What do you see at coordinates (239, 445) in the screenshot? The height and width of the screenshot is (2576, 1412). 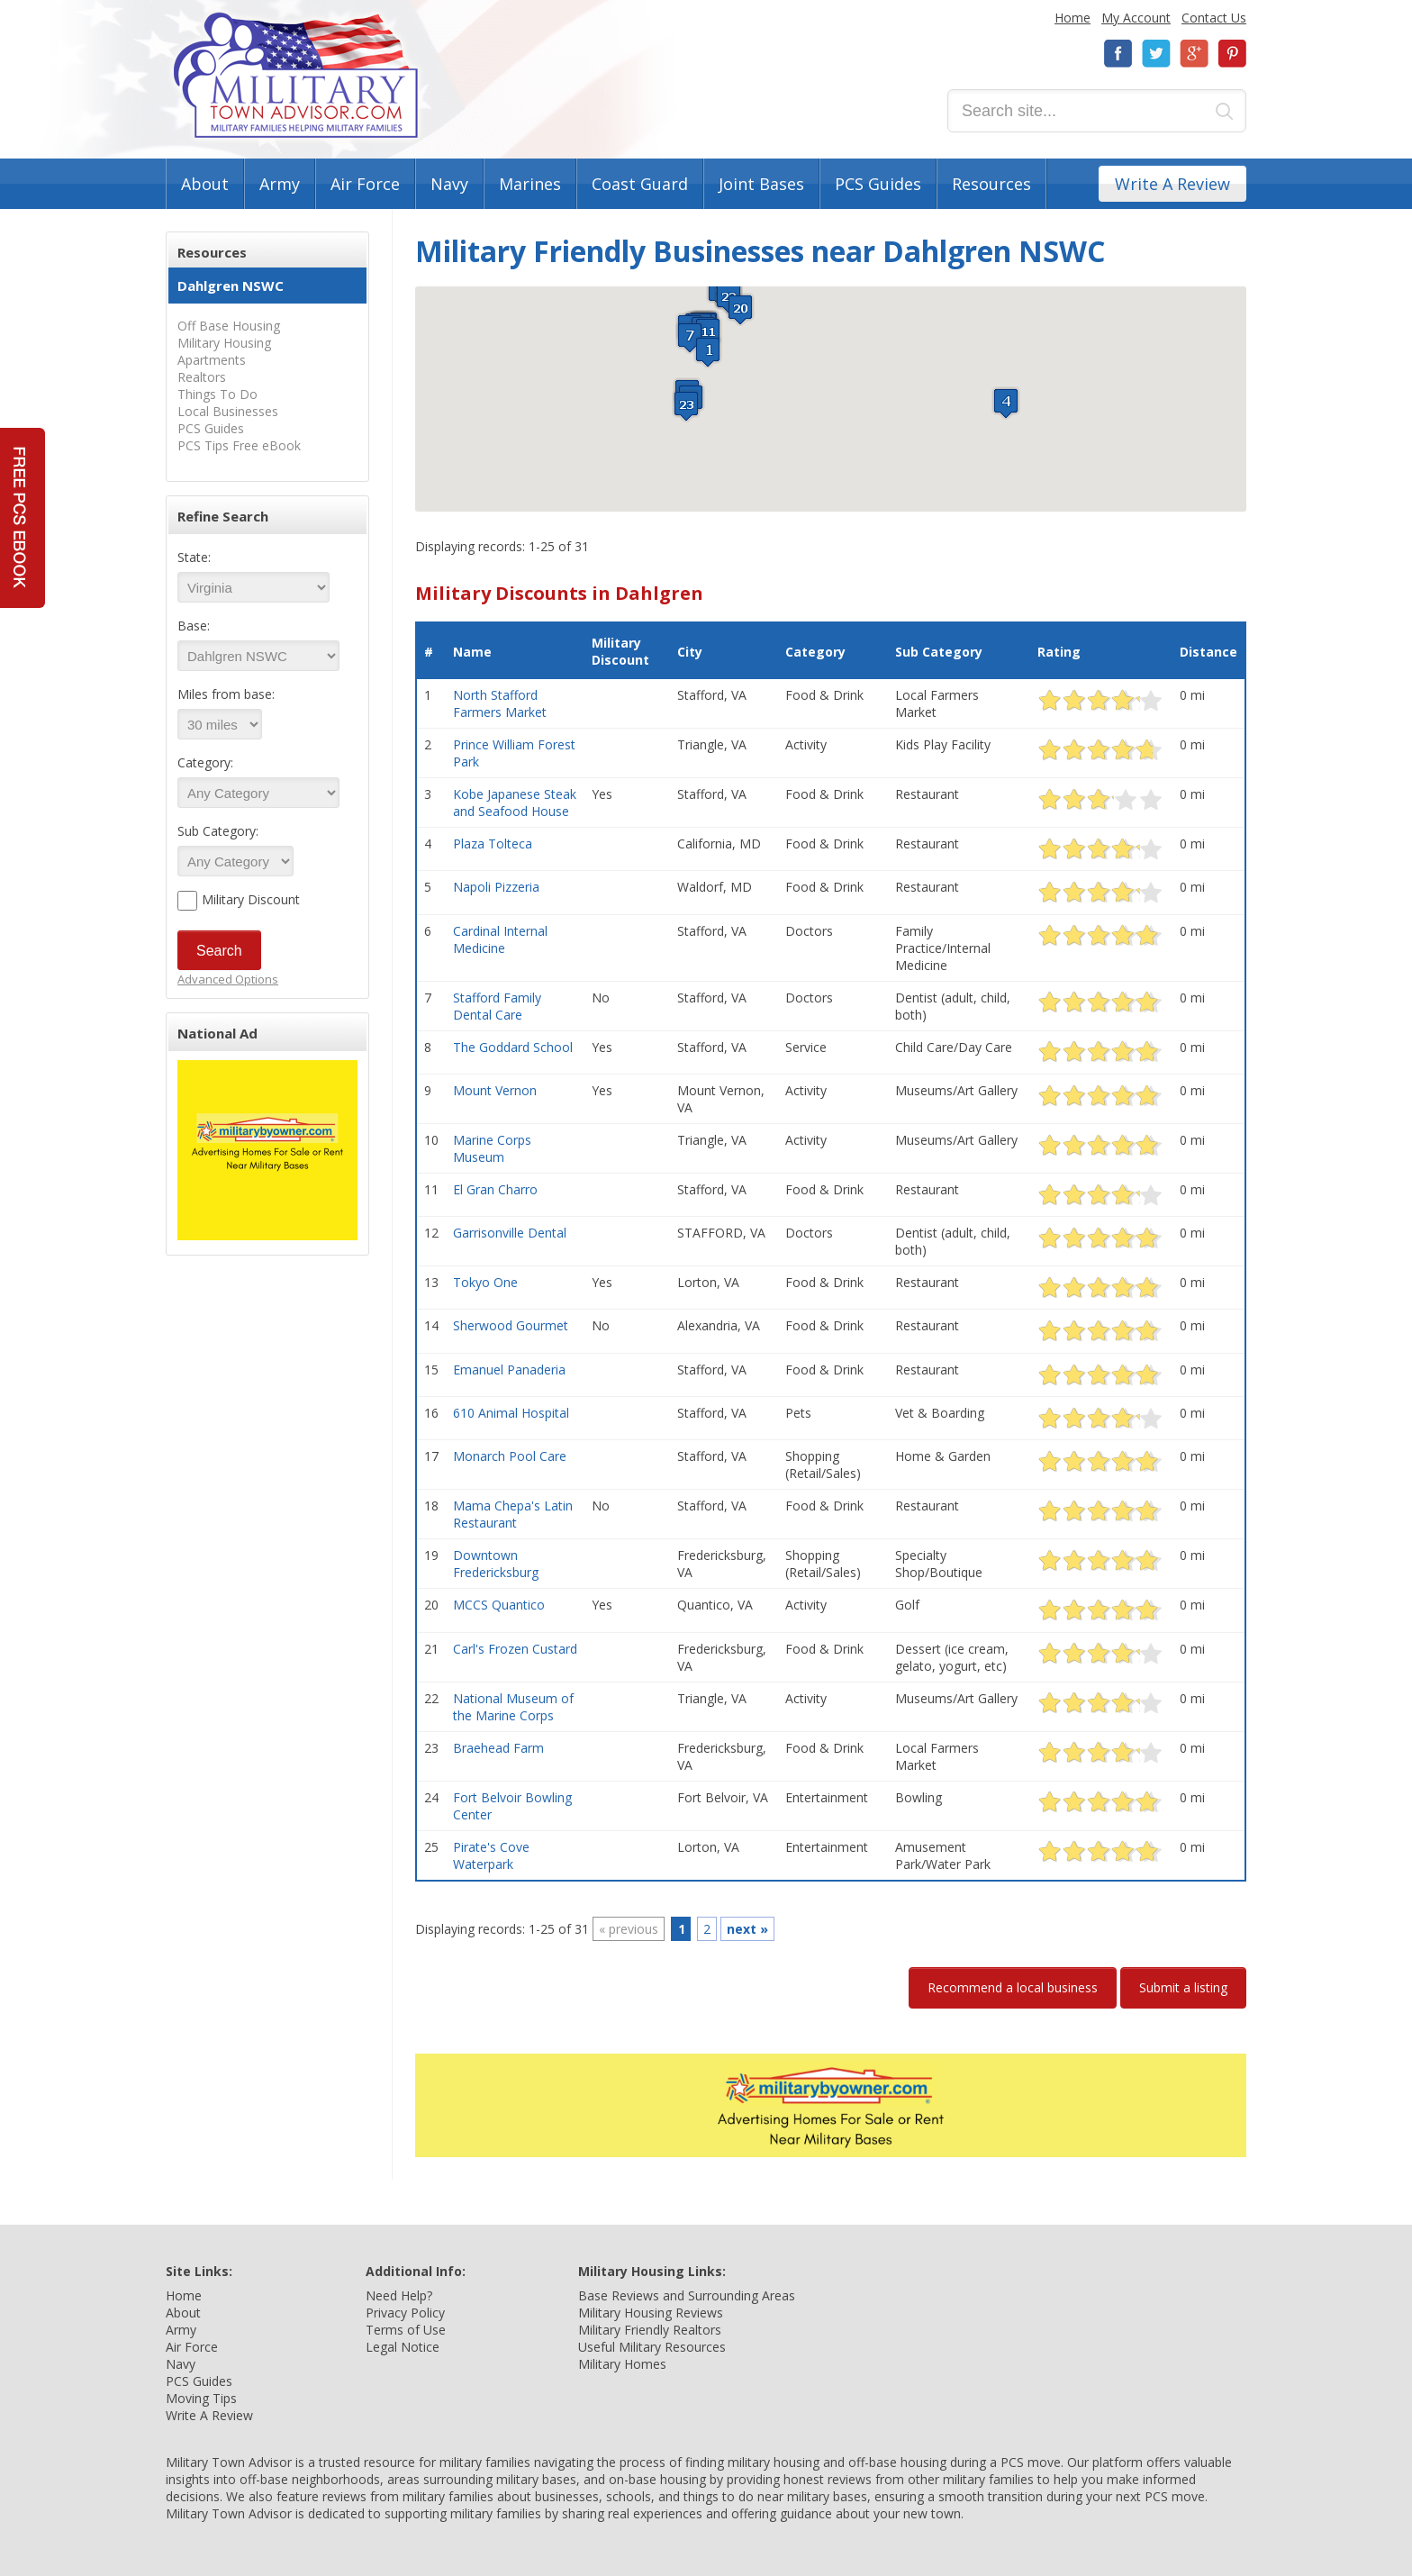 I see `PCS Tips Free eBook` at bounding box center [239, 445].